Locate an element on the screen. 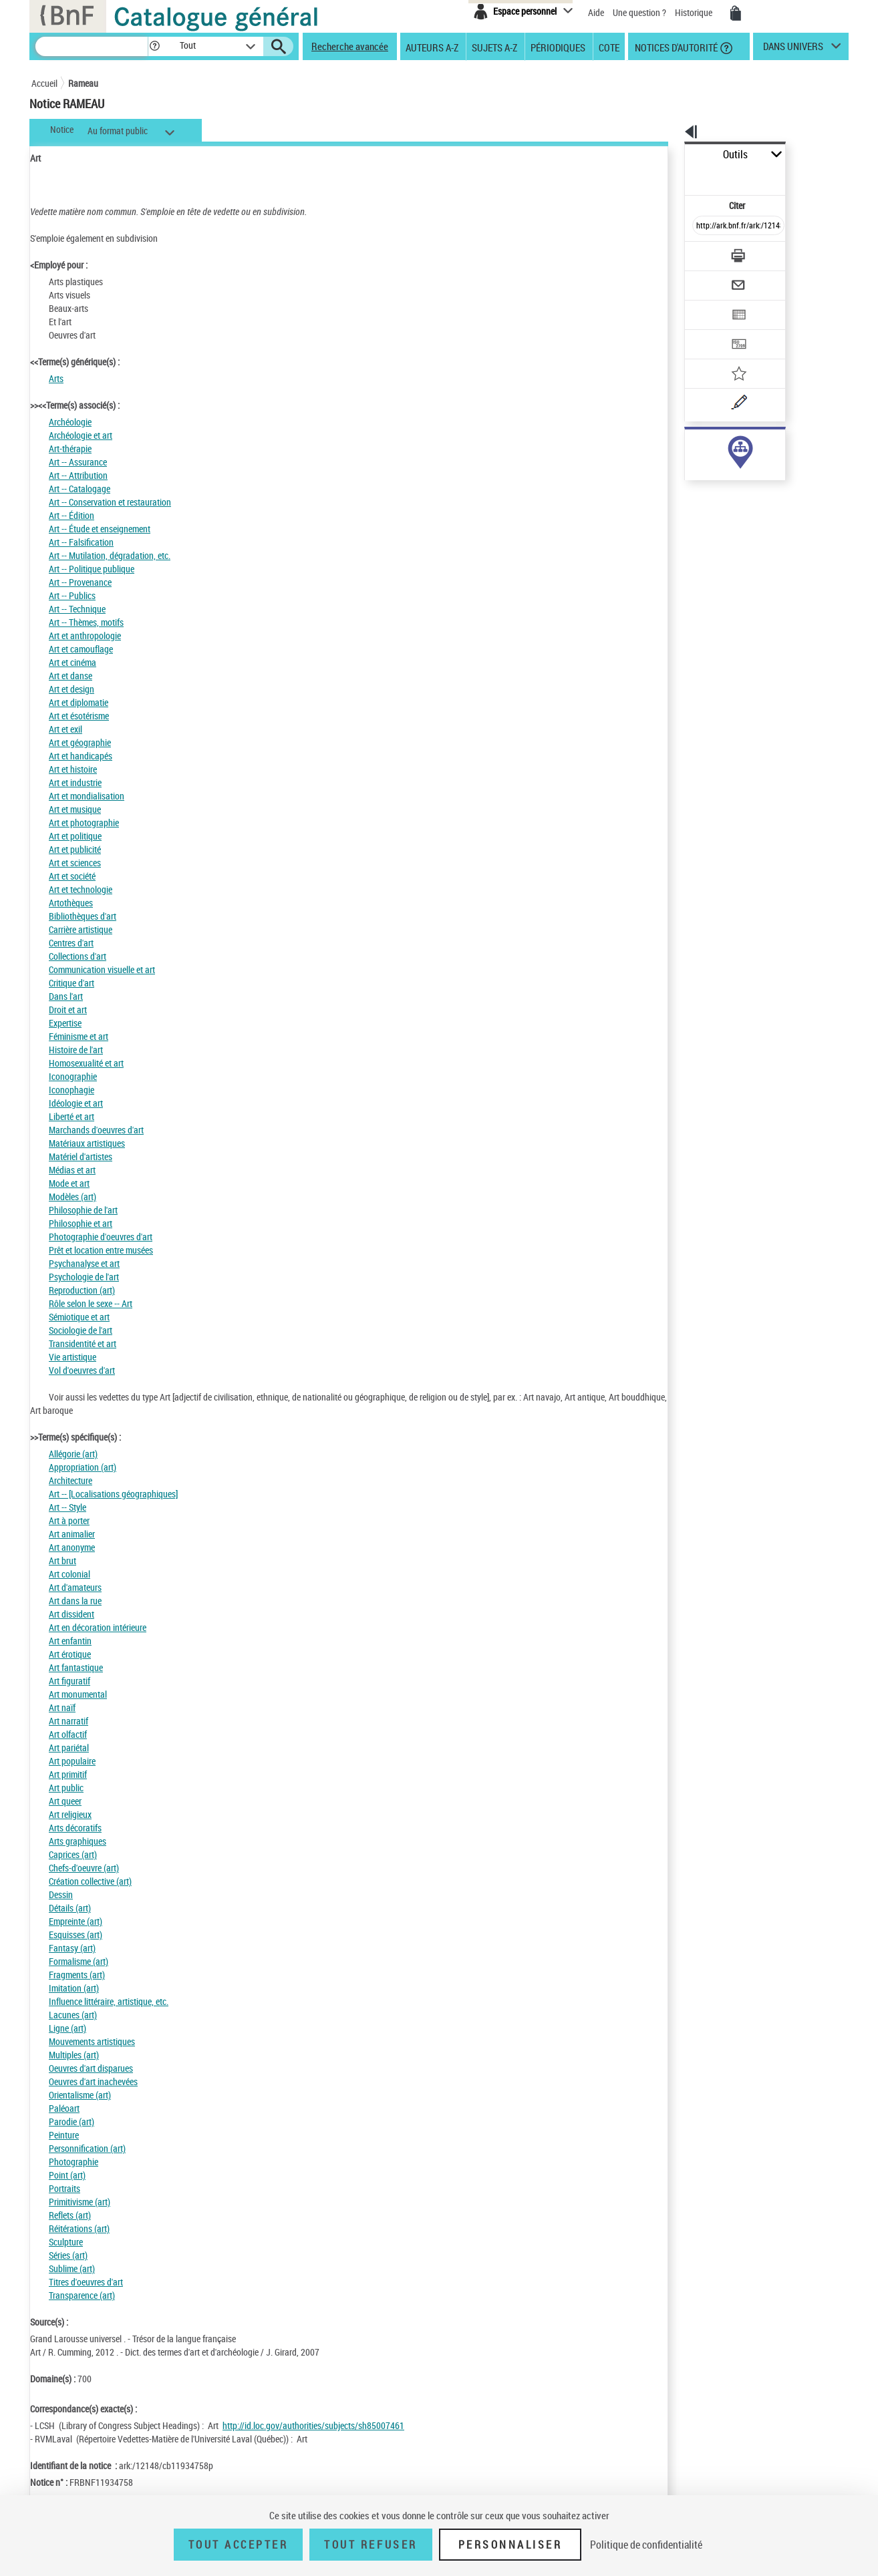  Art -- Technique is located at coordinates (77, 608).